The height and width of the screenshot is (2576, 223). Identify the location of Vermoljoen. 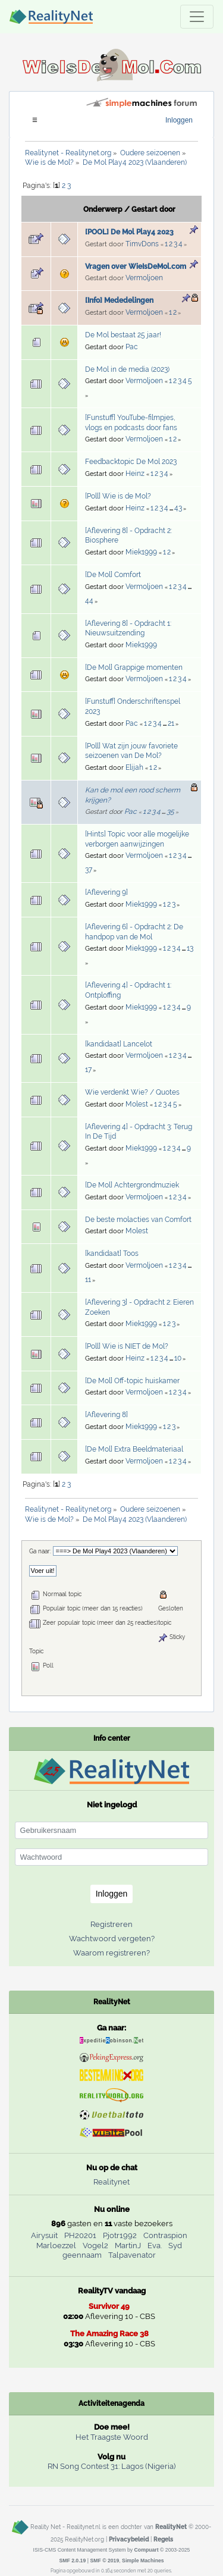
(144, 278).